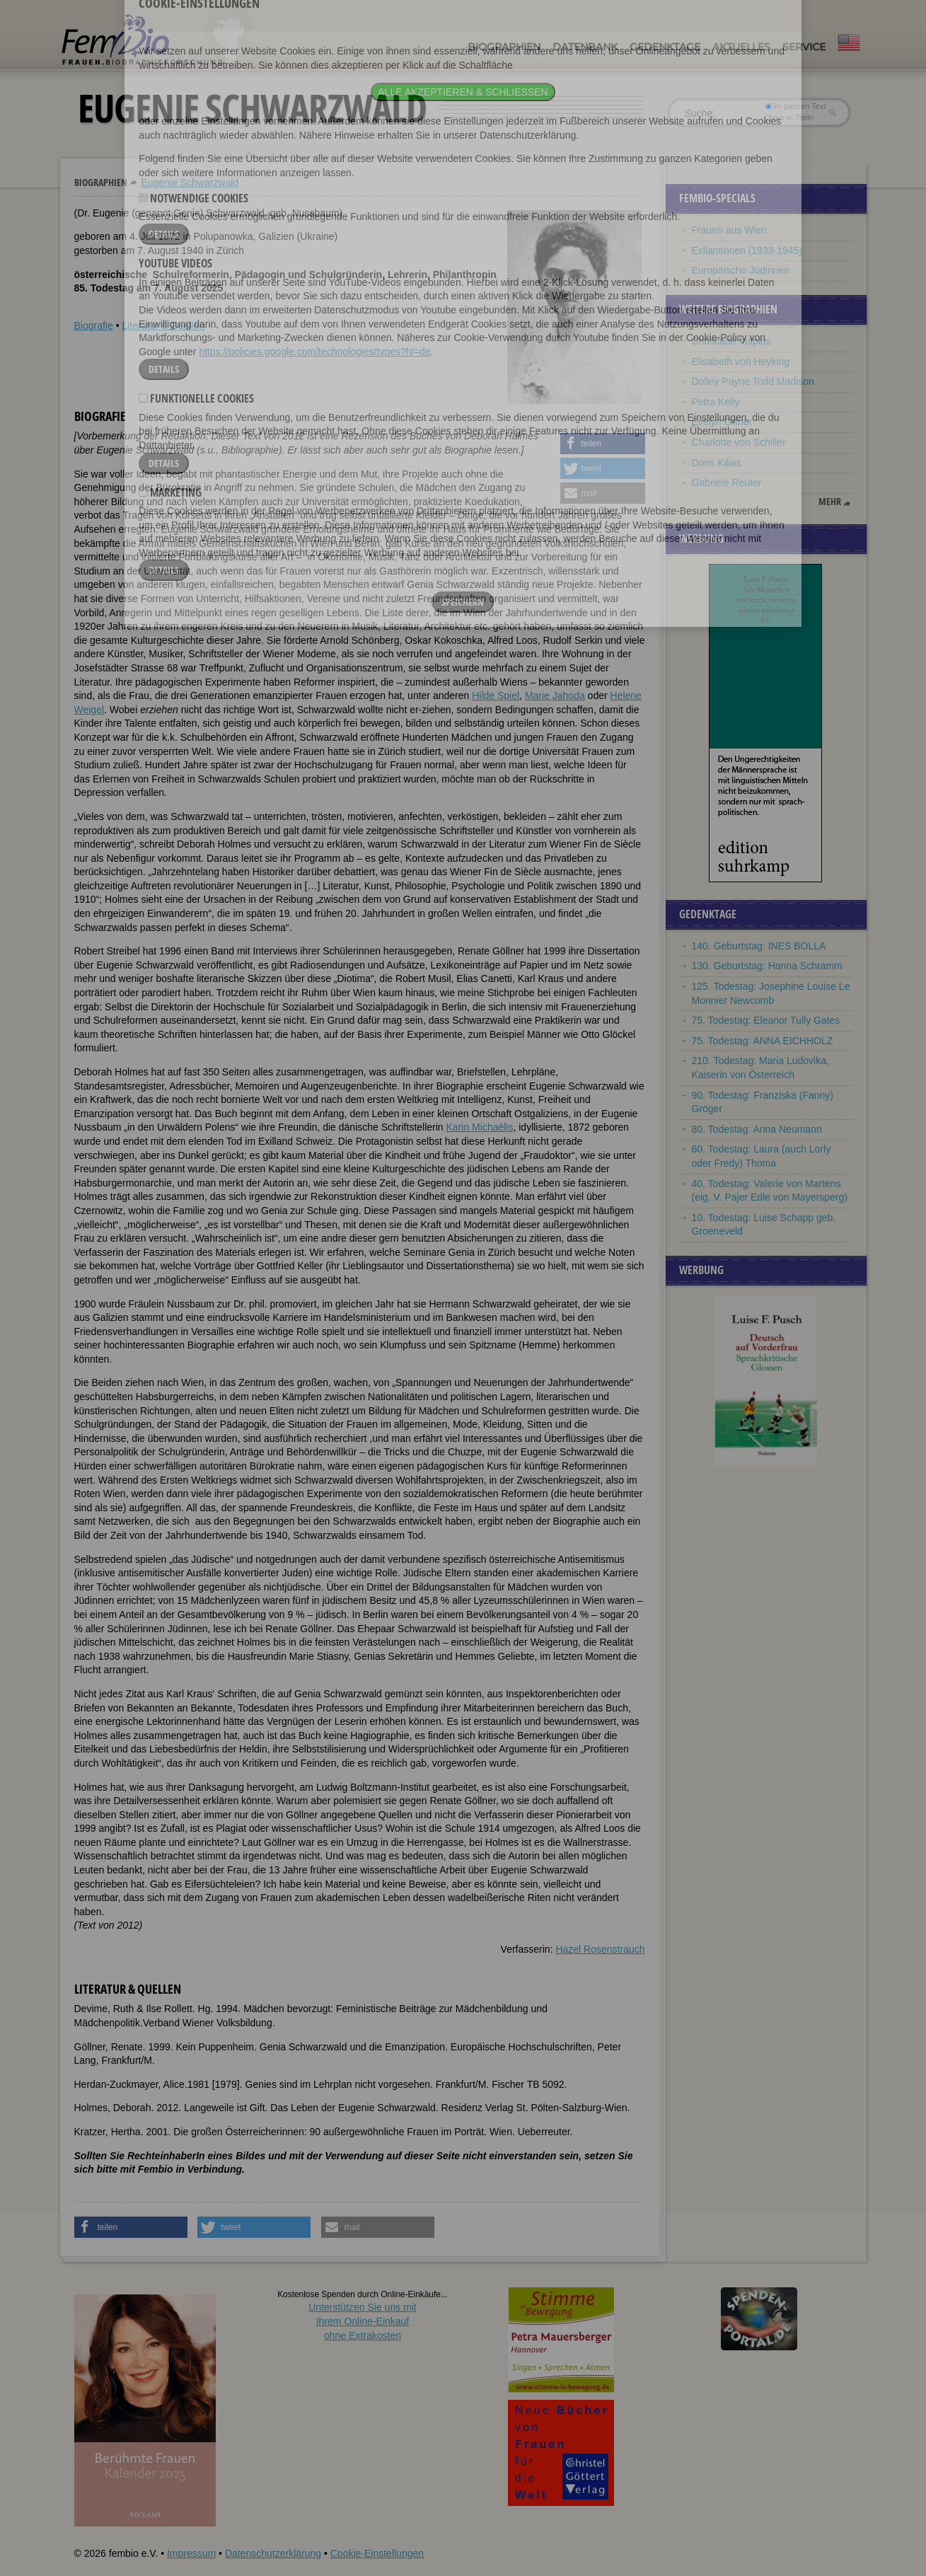 This screenshot has height=2576, width=926. Describe the element at coordinates (757, 1129) in the screenshot. I see `80. Todestag: Anna Neumann` at that location.